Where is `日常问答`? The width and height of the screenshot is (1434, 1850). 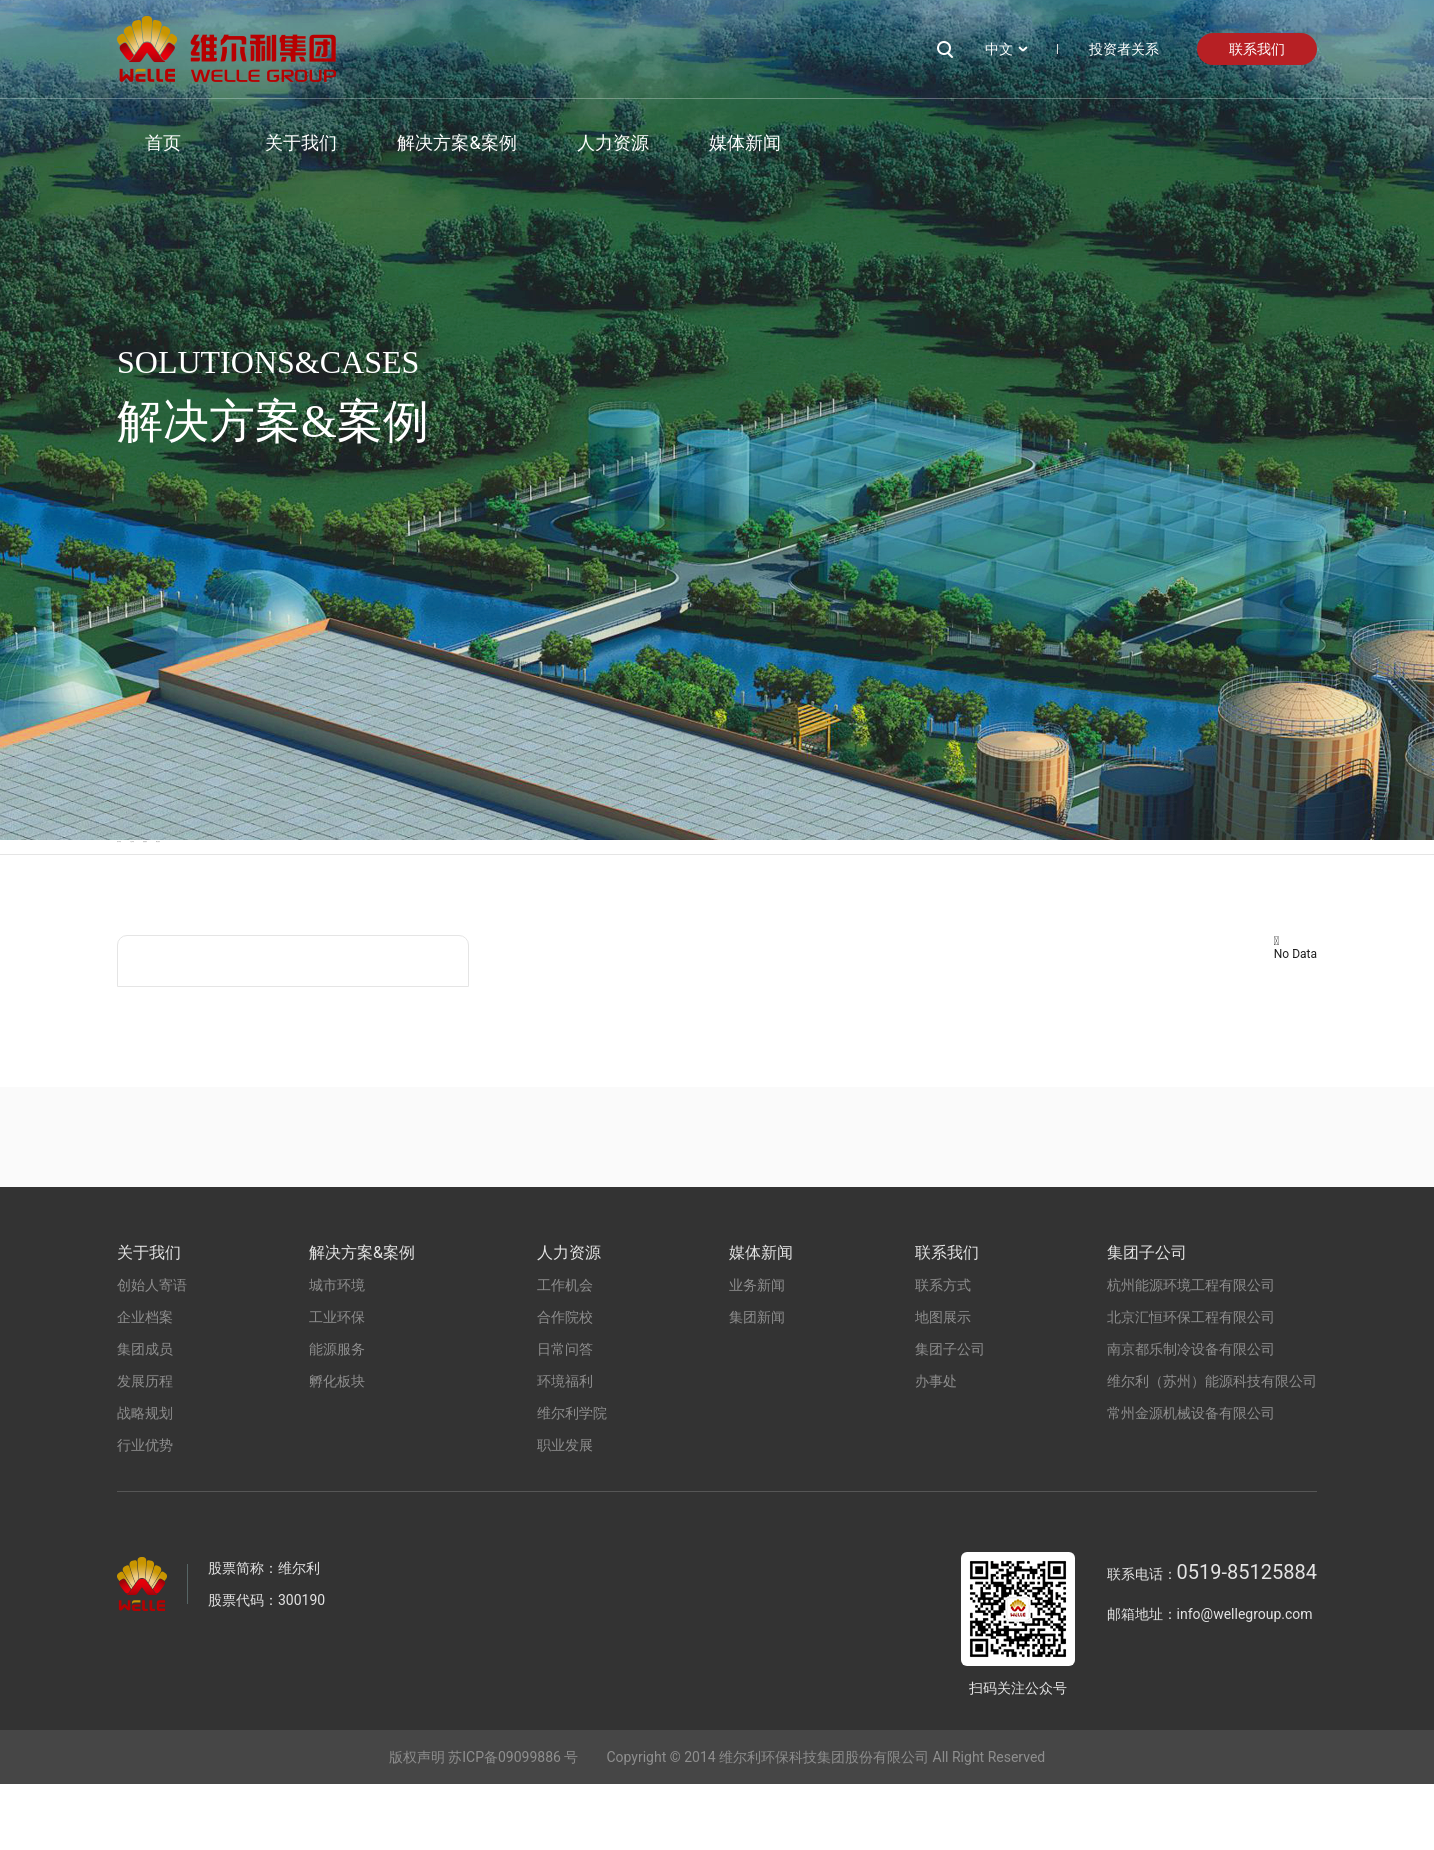 日常问答 is located at coordinates (565, 1415).